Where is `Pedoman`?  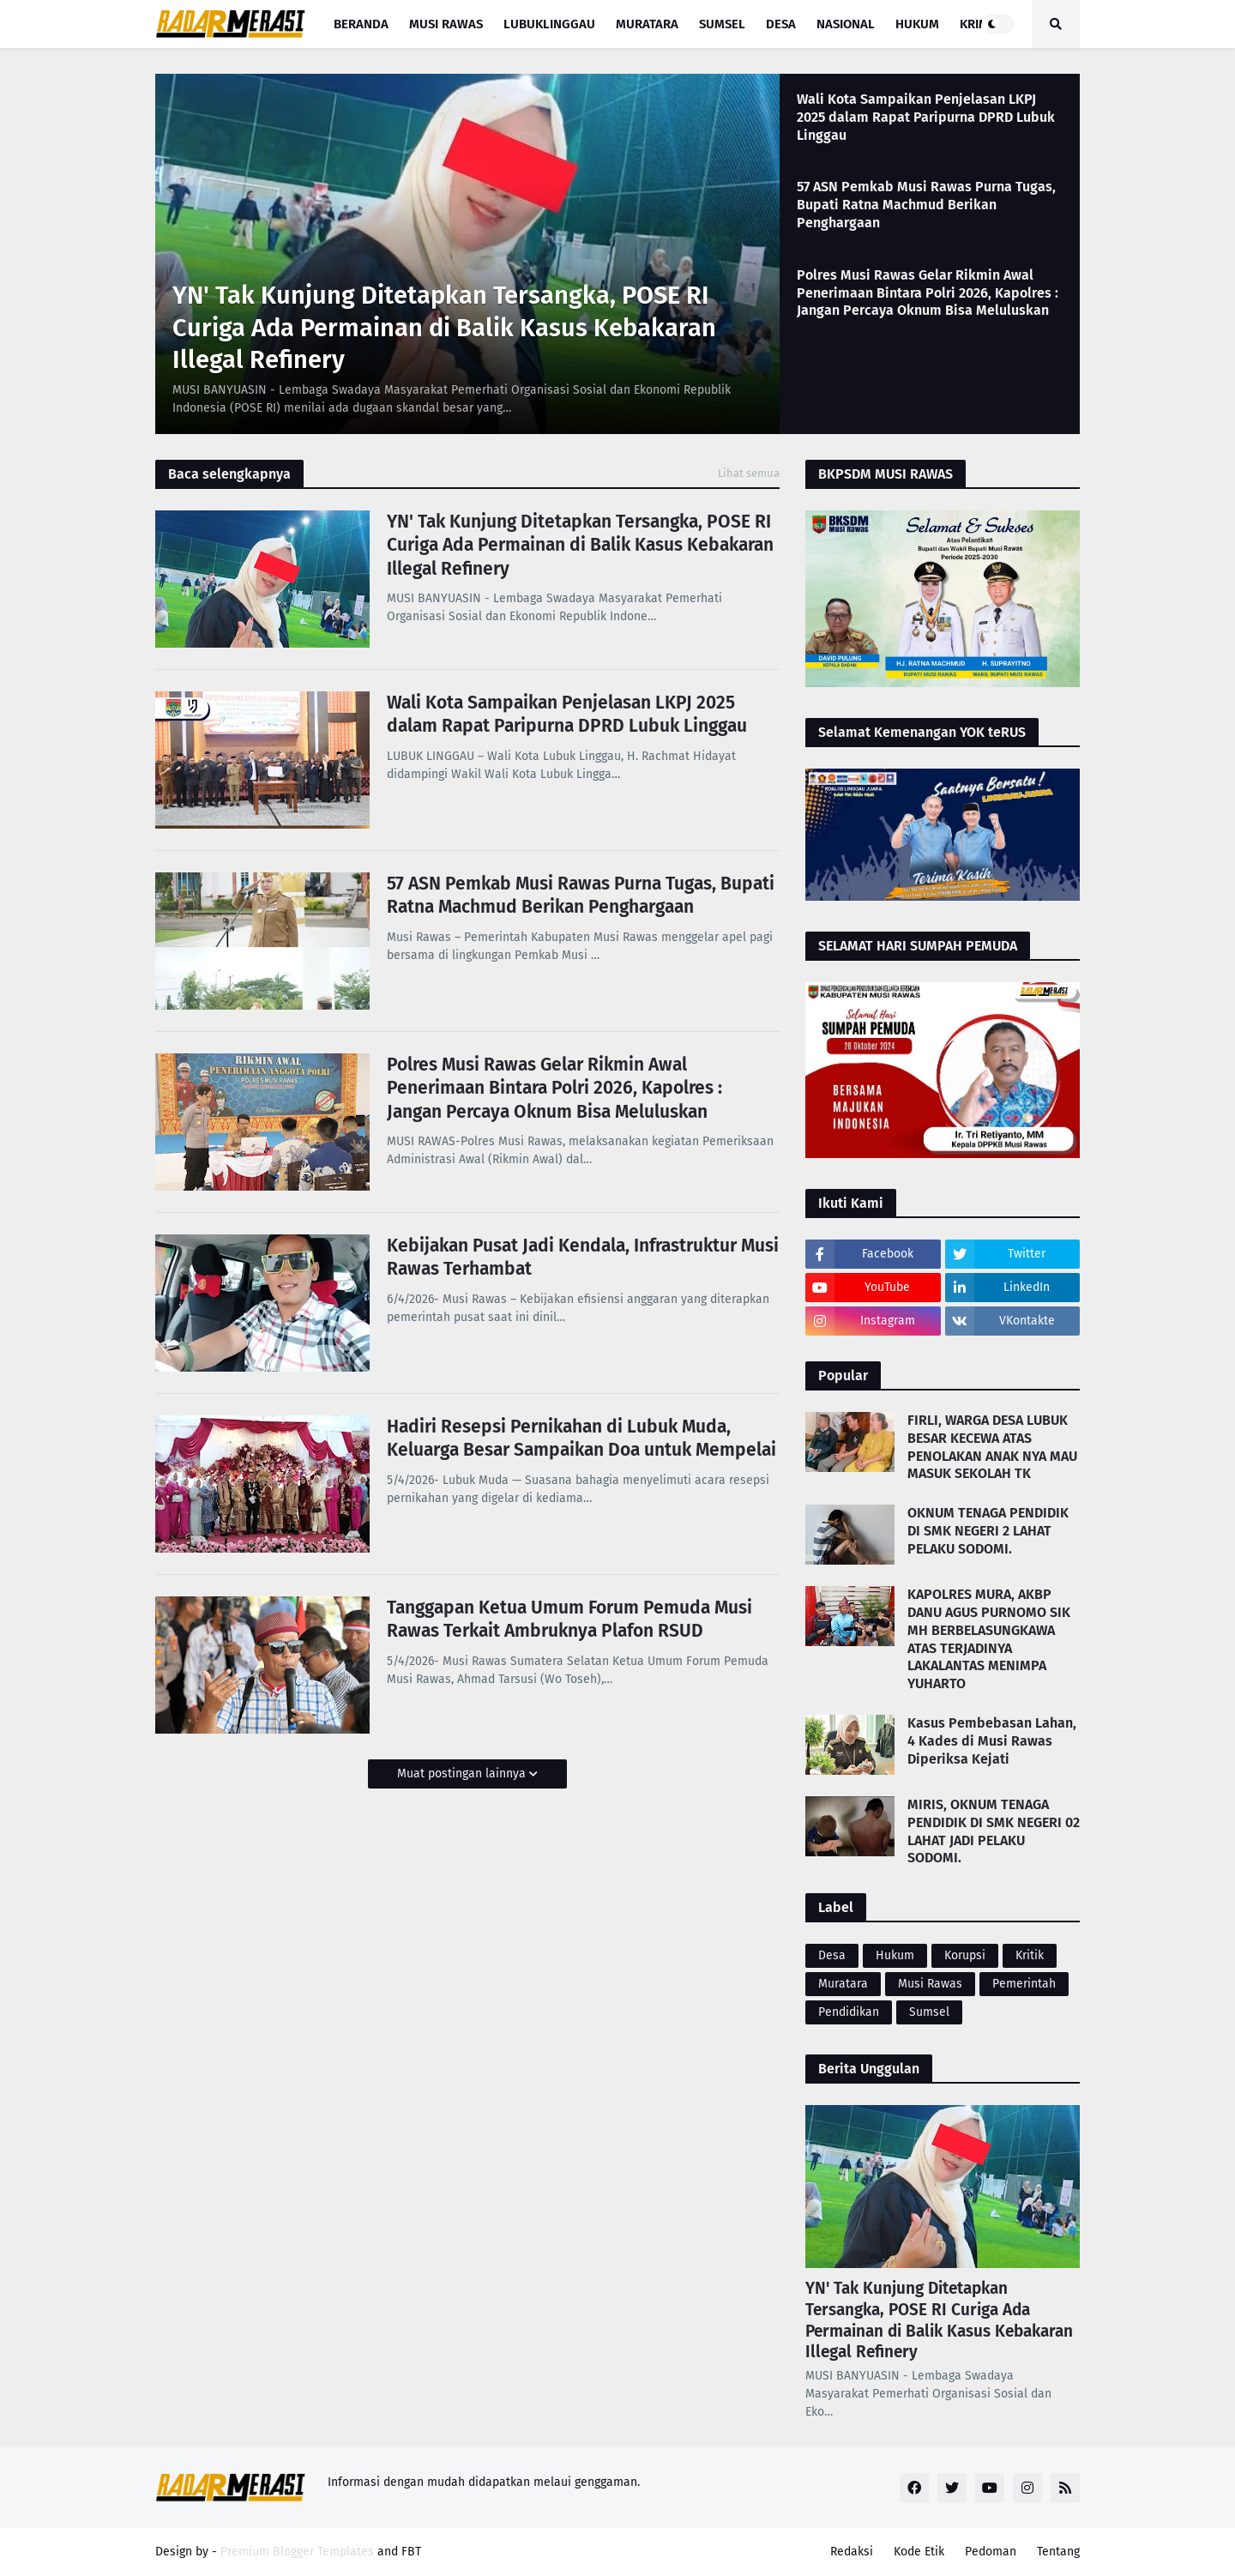 Pedoman is located at coordinates (990, 2551).